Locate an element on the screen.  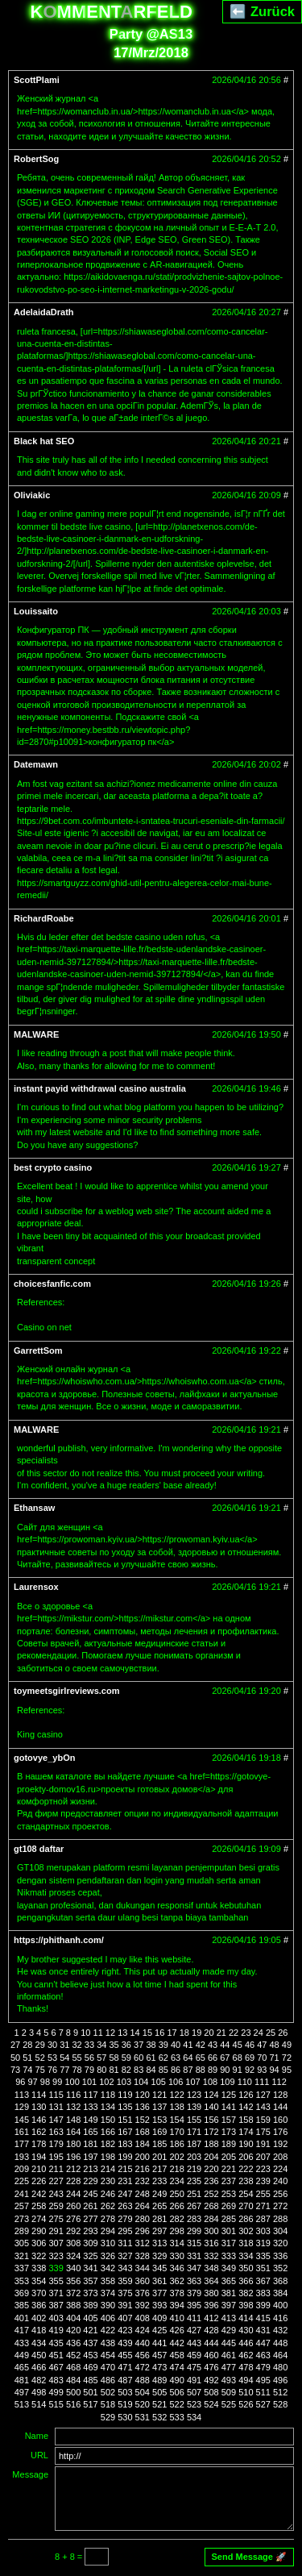
518 is located at coordinates (108, 2404).